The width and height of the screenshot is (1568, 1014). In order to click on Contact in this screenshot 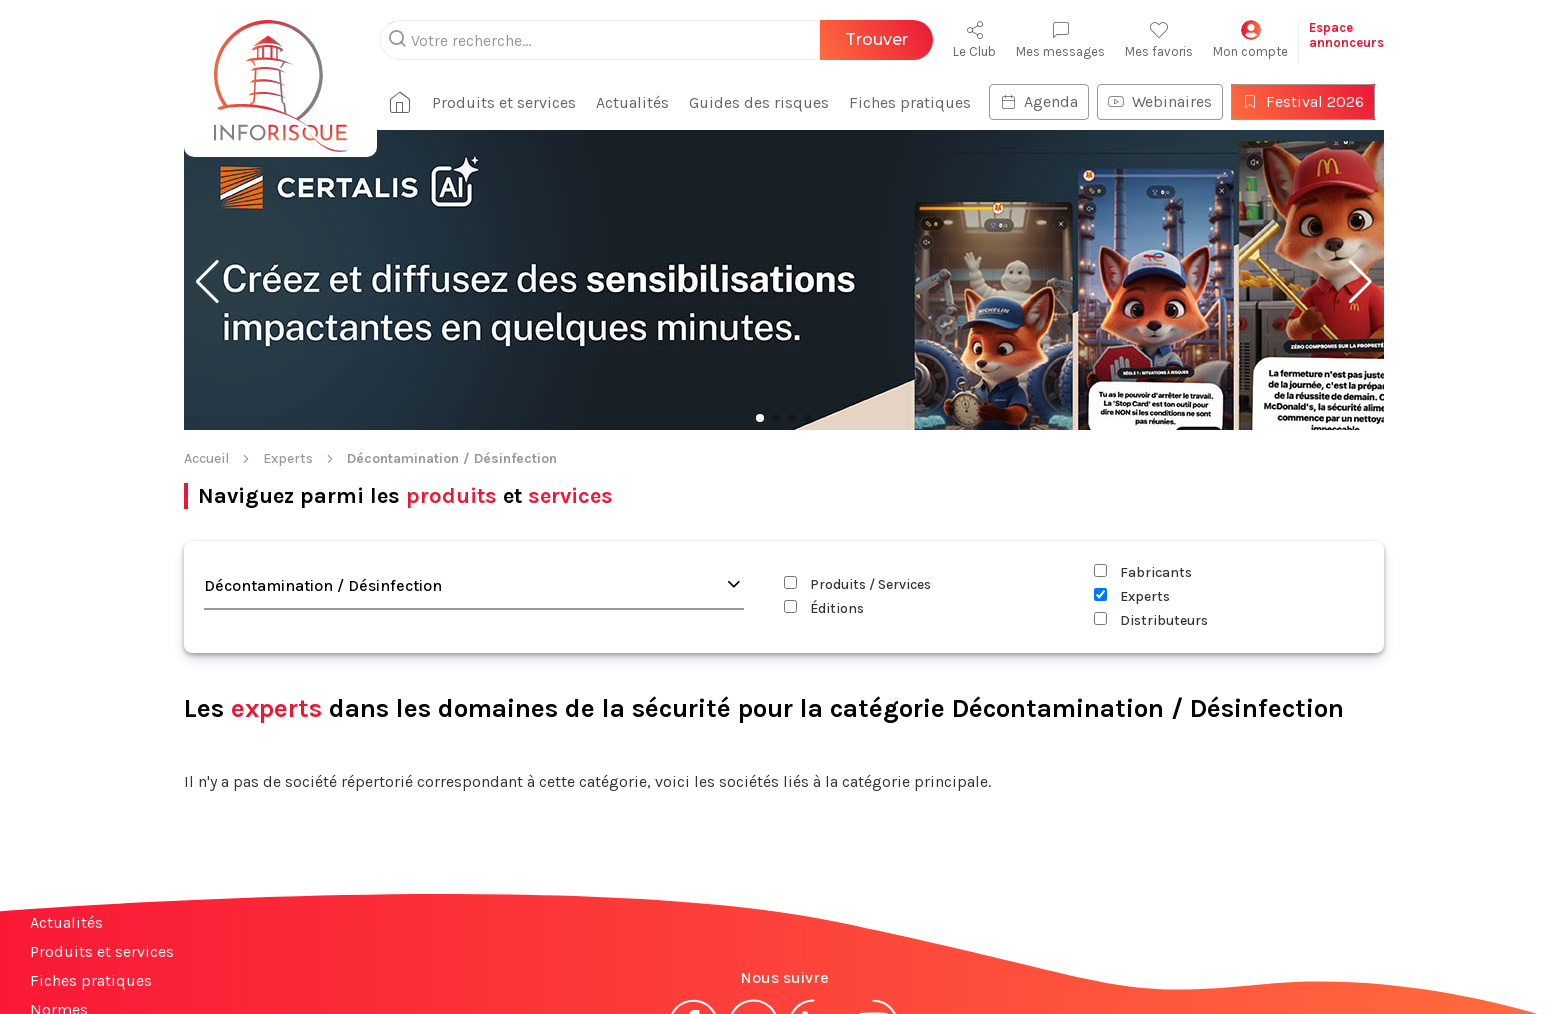, I will do `click(58, 908)`.